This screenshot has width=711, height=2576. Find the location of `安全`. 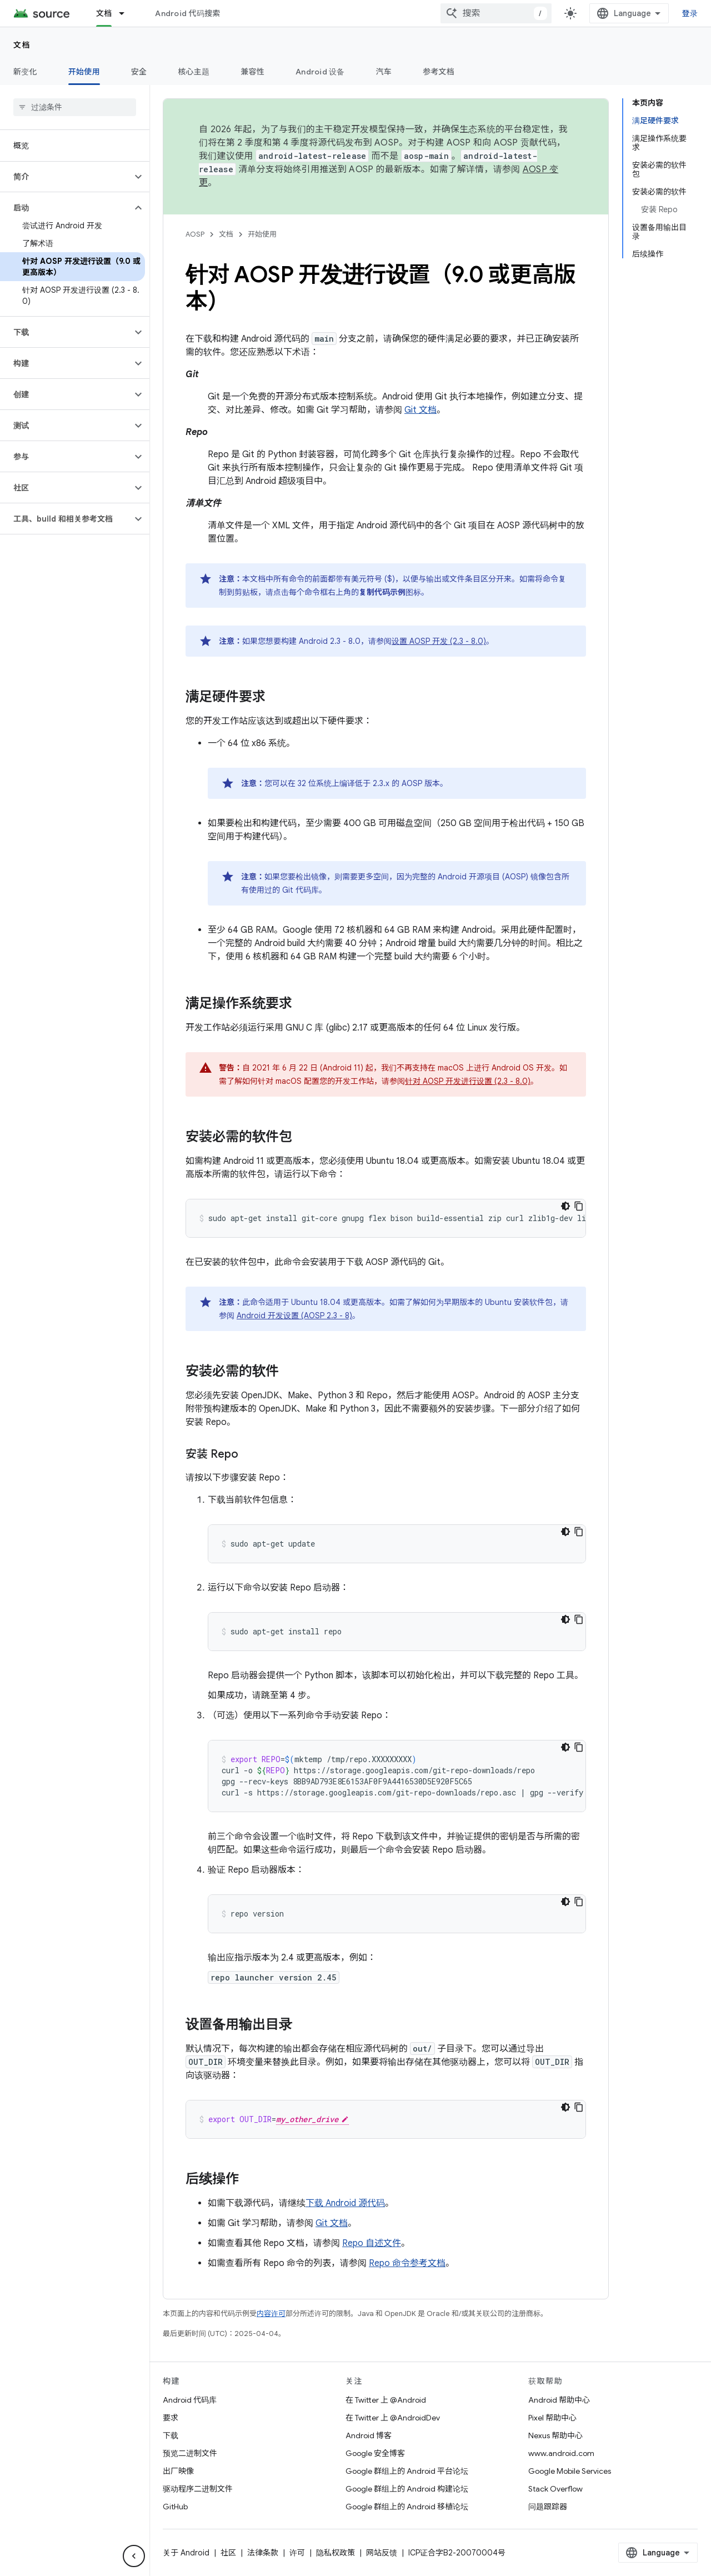

安全 is located at coordinates (139, 72).